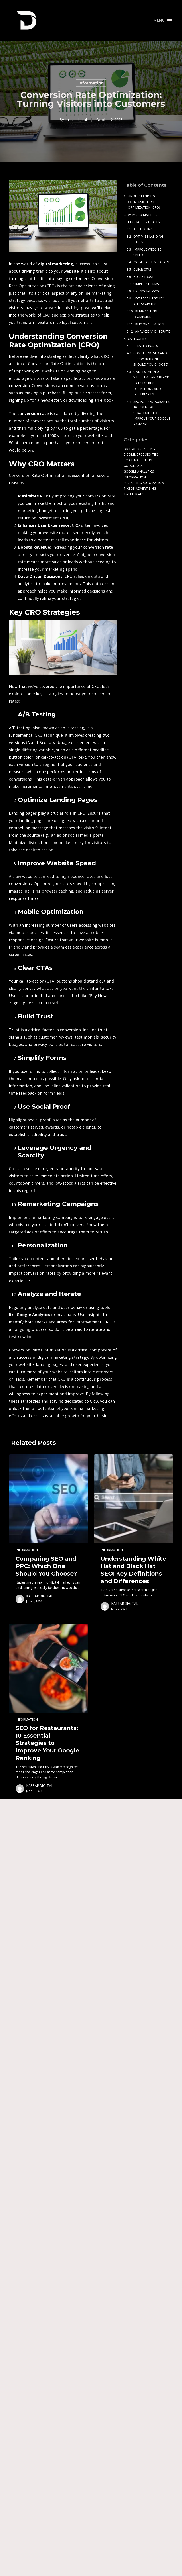  What do you see at coordinates (151, 412) in the screenshot?
I see `SEO for Restaurants: 10 Essential Strategies to Improve Your Google Ranking` at bounding box center [151, 412].